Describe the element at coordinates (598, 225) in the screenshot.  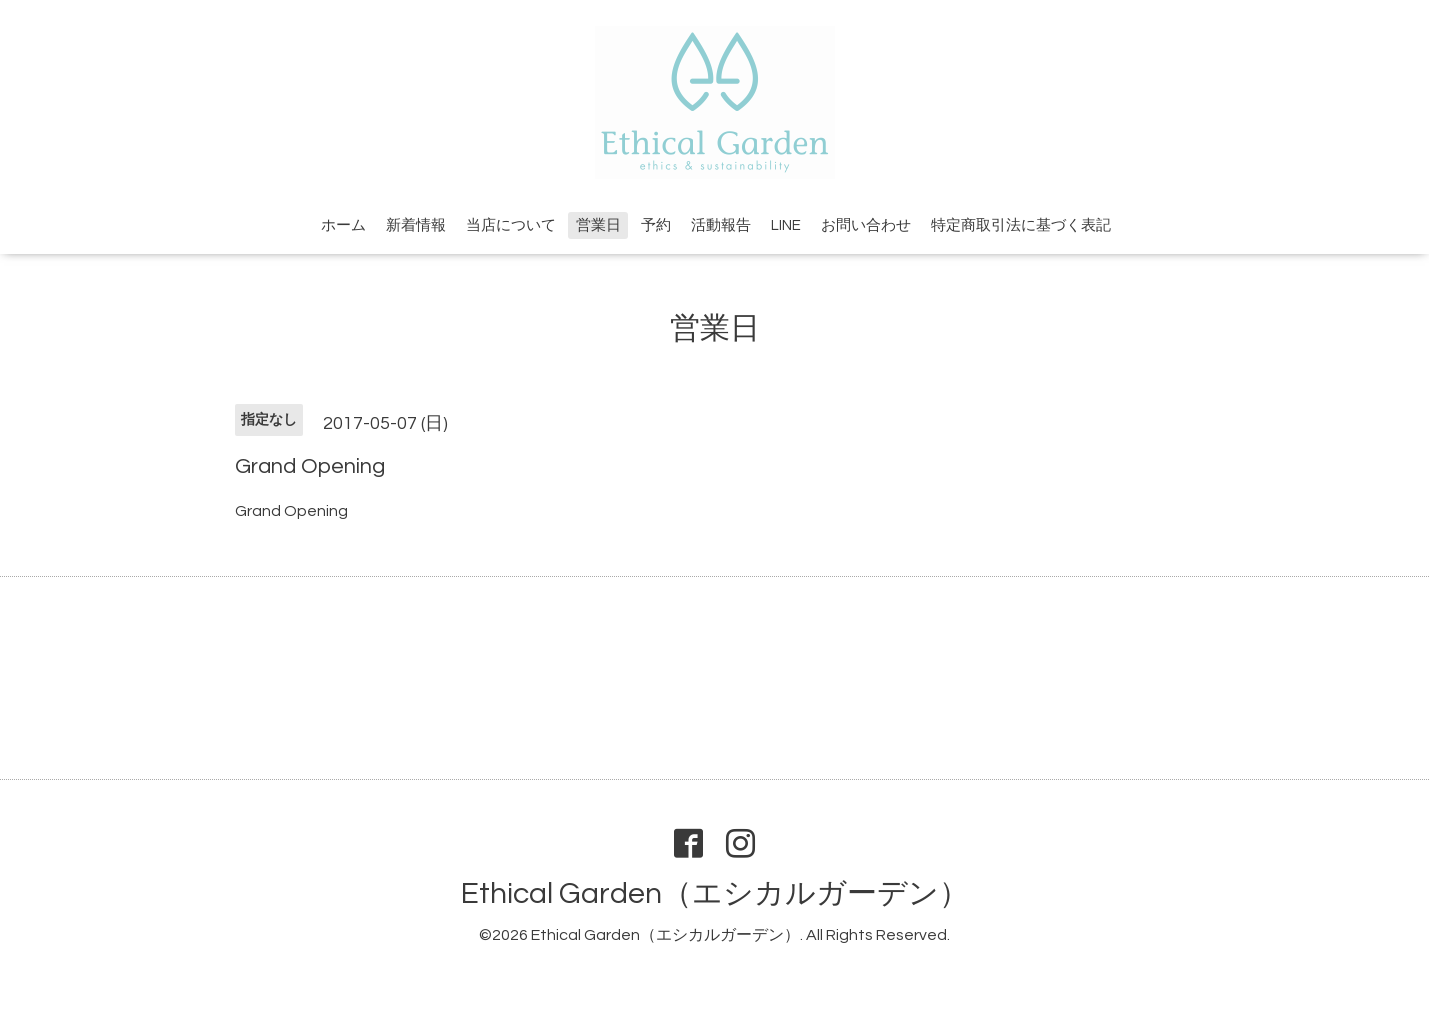
I see `営業日` at that location.